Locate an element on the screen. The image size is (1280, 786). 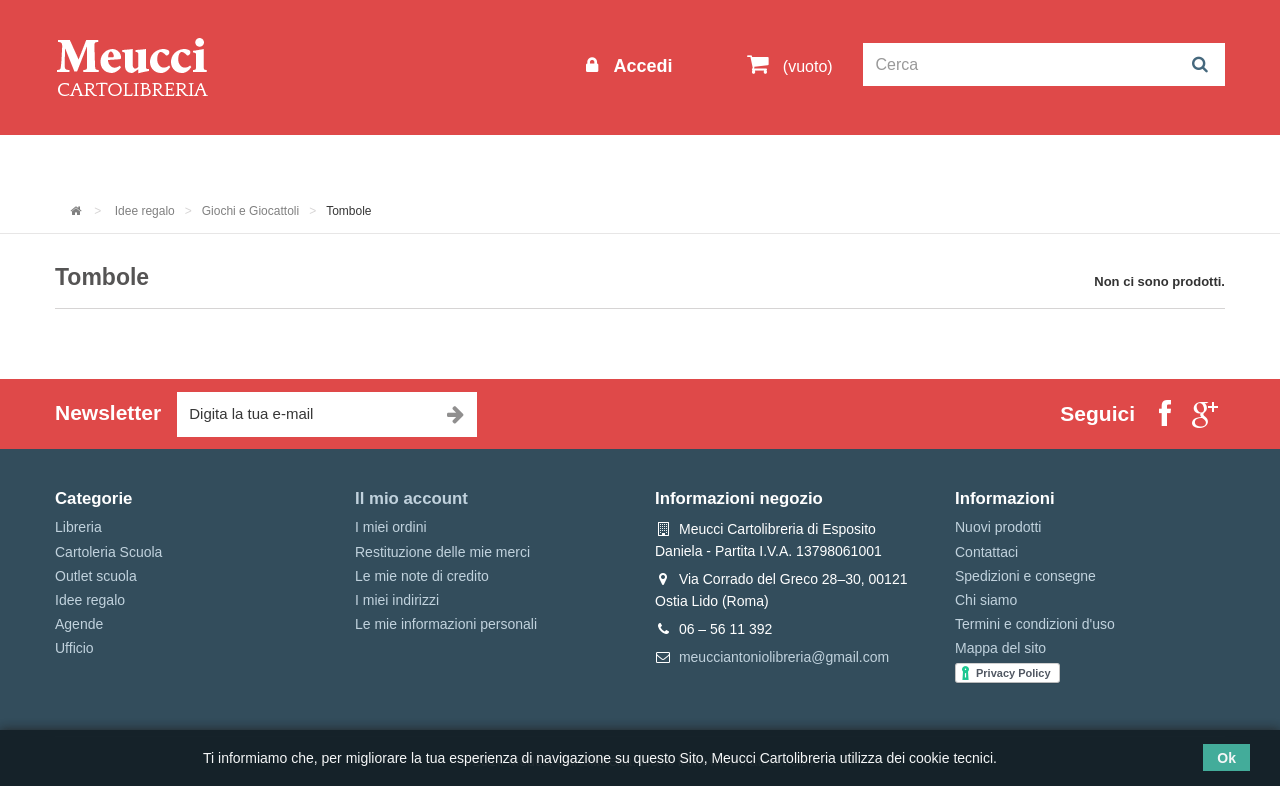
Ok is located at coordinates (1226, 758).